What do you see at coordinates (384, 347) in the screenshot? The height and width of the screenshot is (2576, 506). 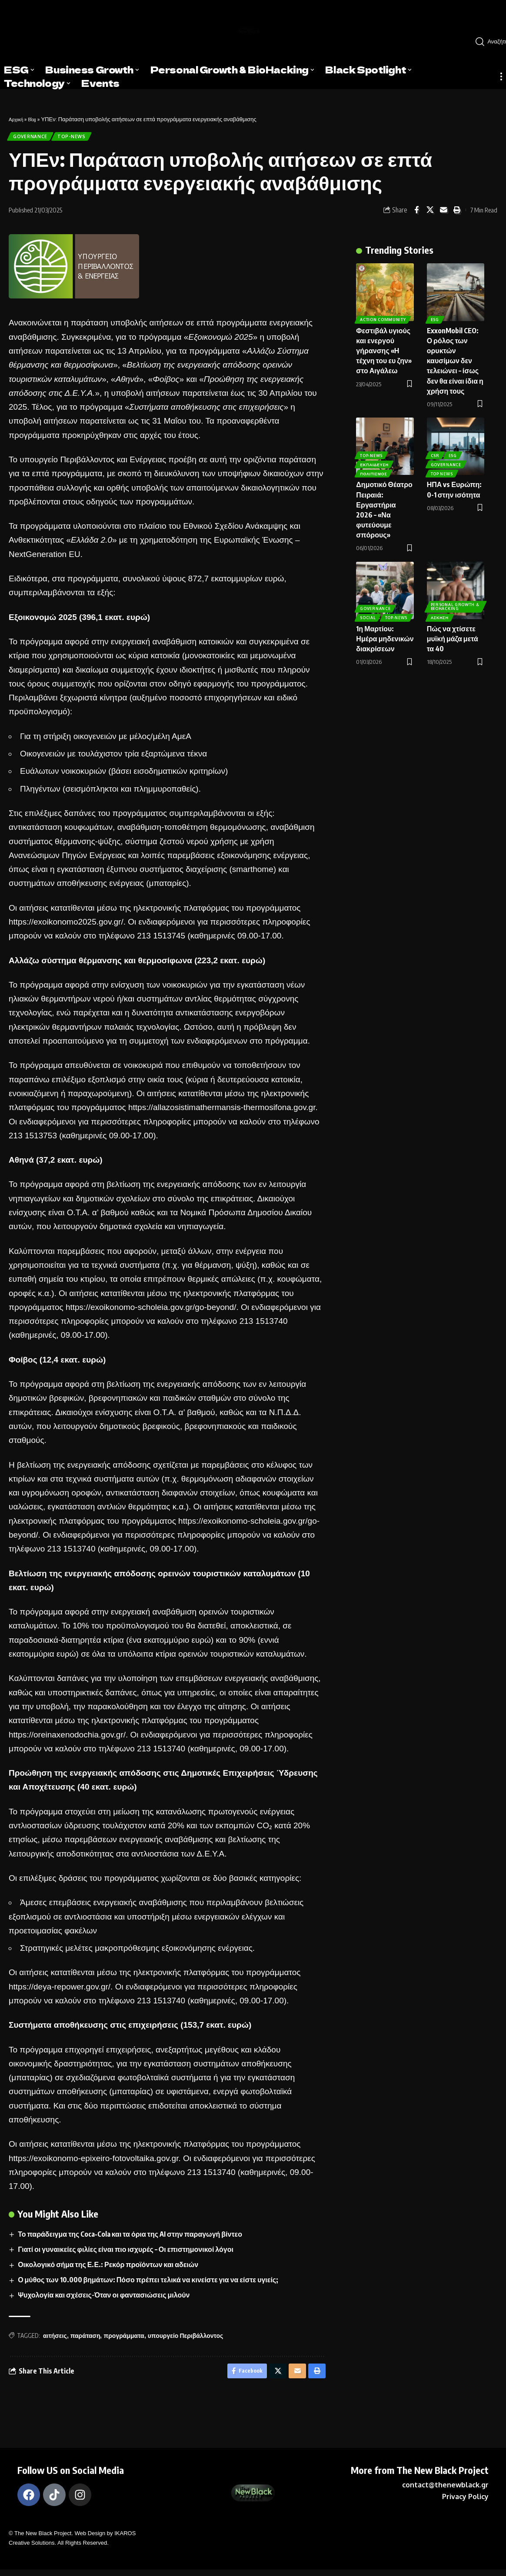 I see `Φεστιβάλ υγιούς και ενεργού γήρανσης «Η τέχνη του ευ ζην» στο Αιγάλεω` at bounding box center [384, 347].